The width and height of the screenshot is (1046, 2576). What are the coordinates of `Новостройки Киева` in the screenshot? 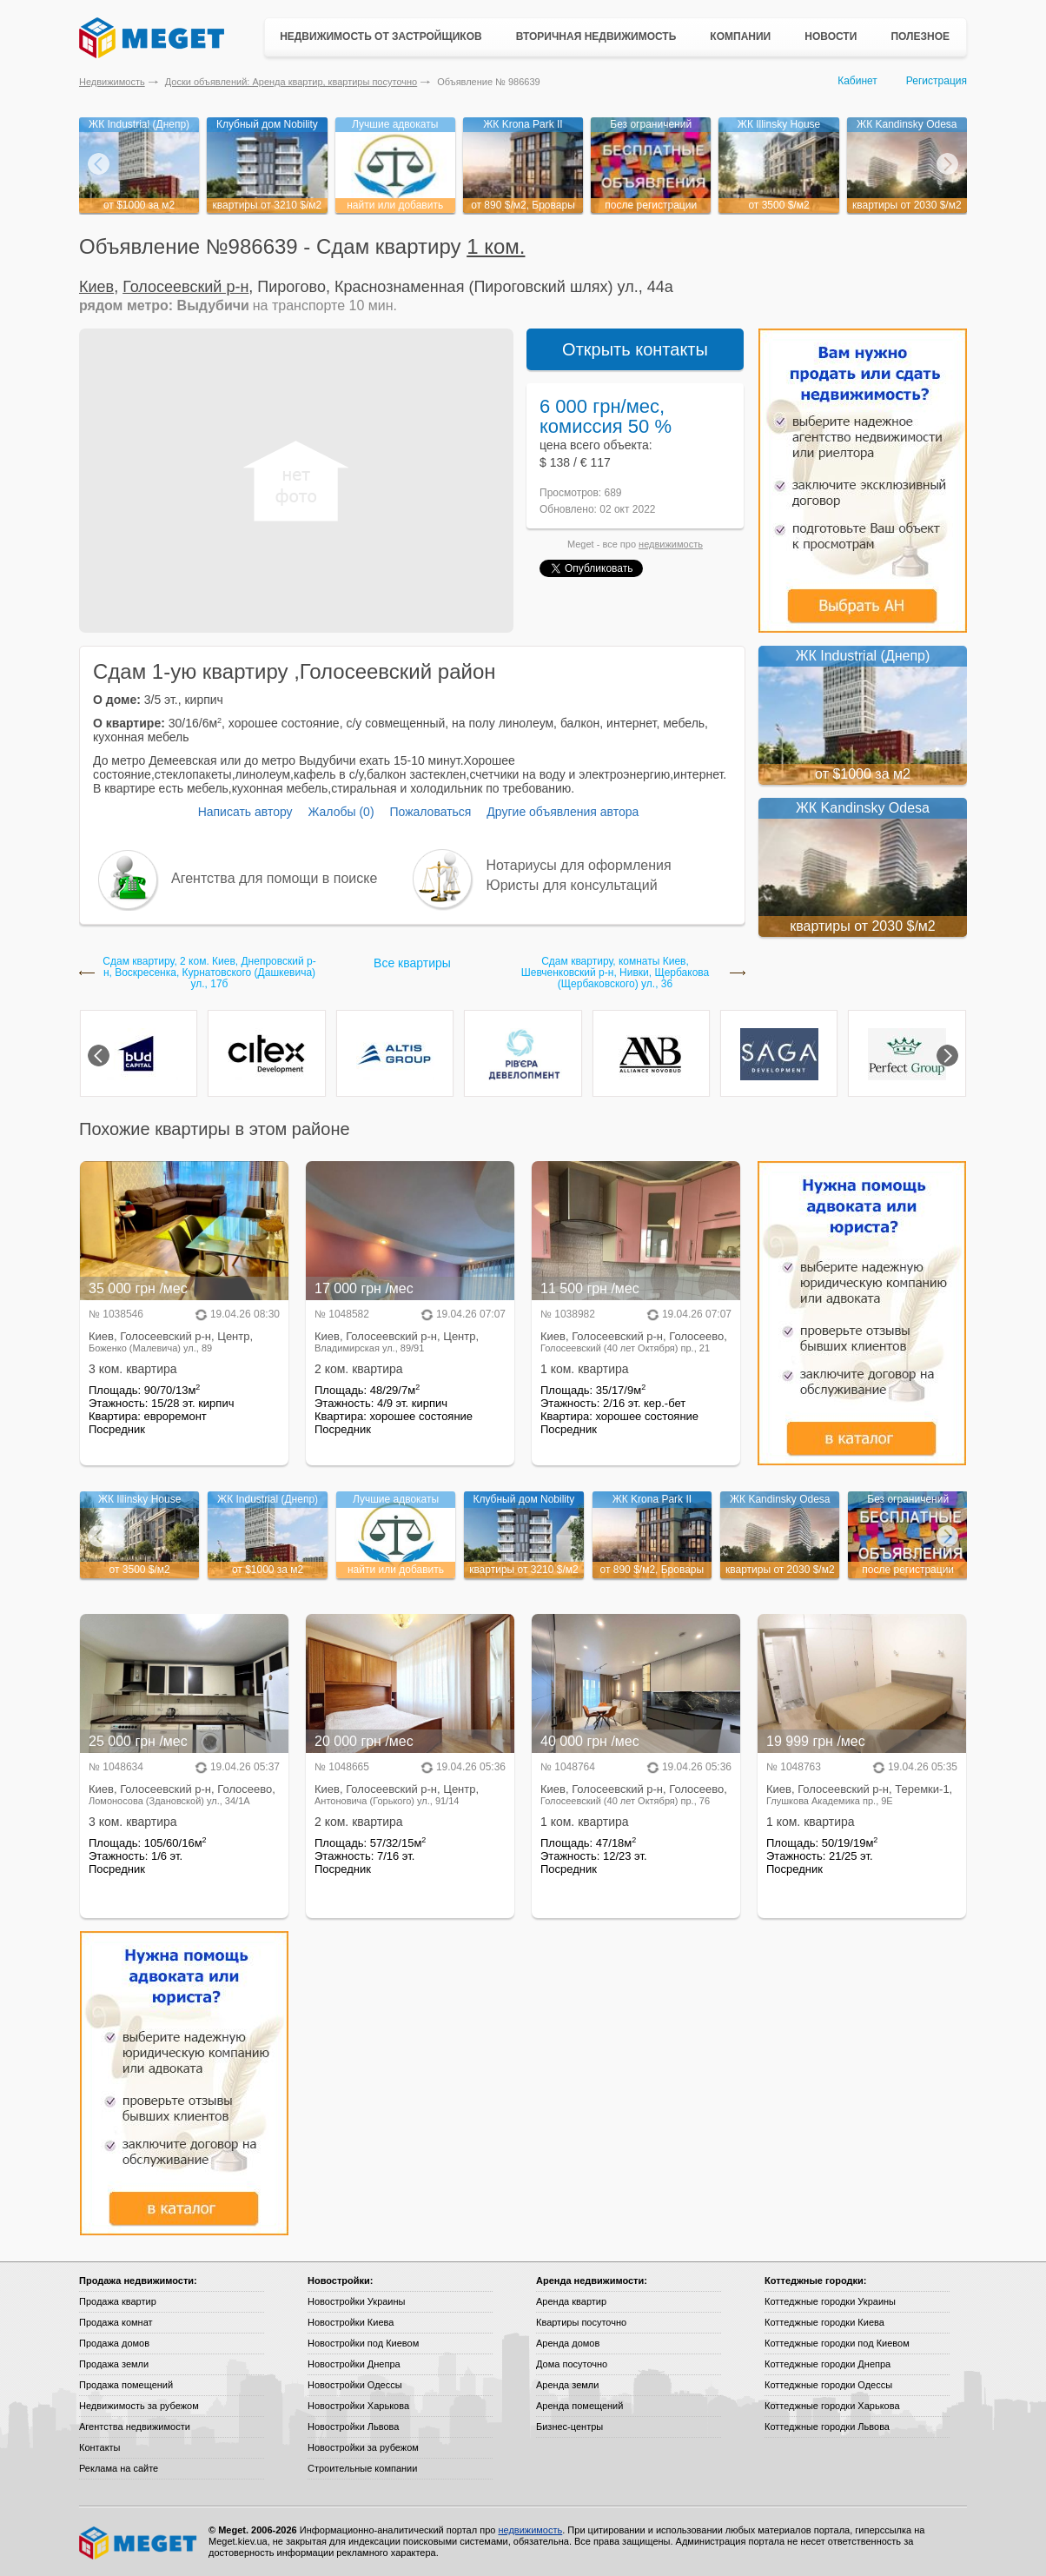 It's located at (351, 2322).